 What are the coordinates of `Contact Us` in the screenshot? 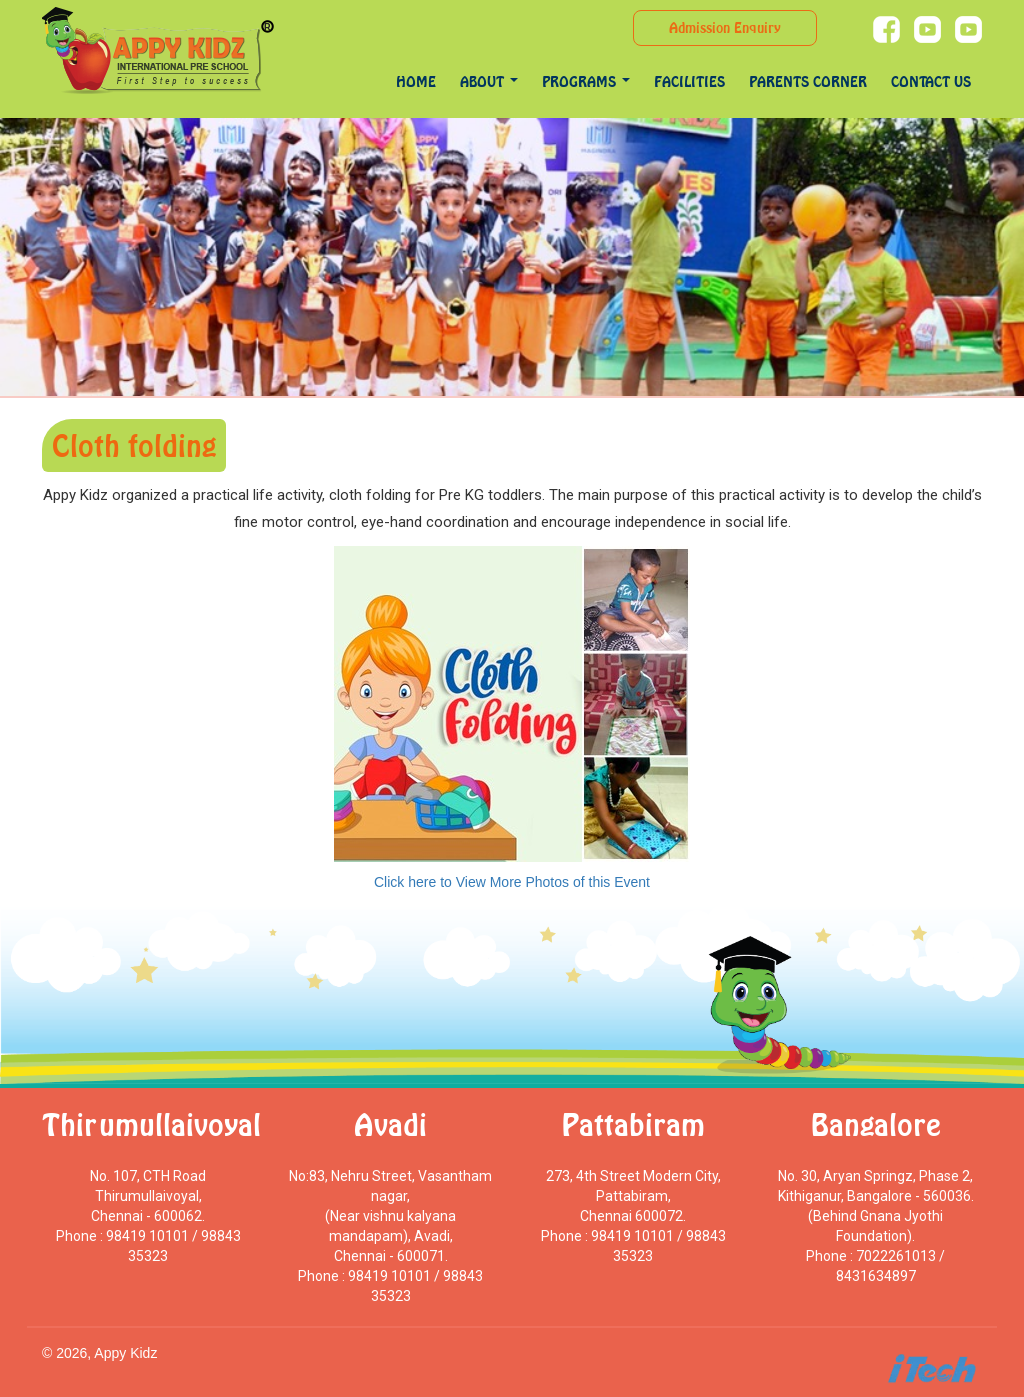 It's located at (931, 81).